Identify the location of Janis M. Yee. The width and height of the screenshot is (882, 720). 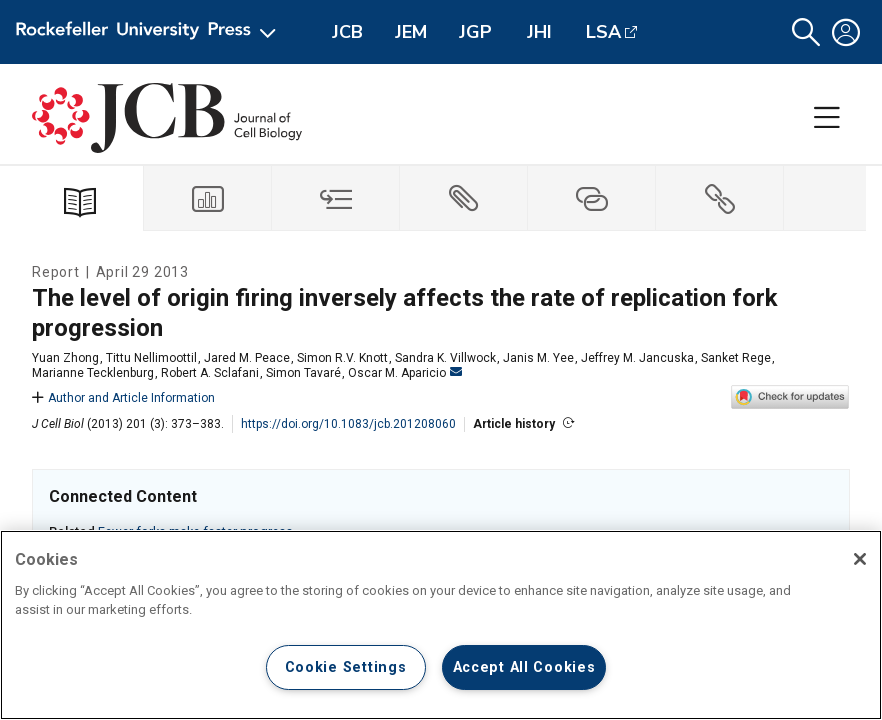
(538, 358).